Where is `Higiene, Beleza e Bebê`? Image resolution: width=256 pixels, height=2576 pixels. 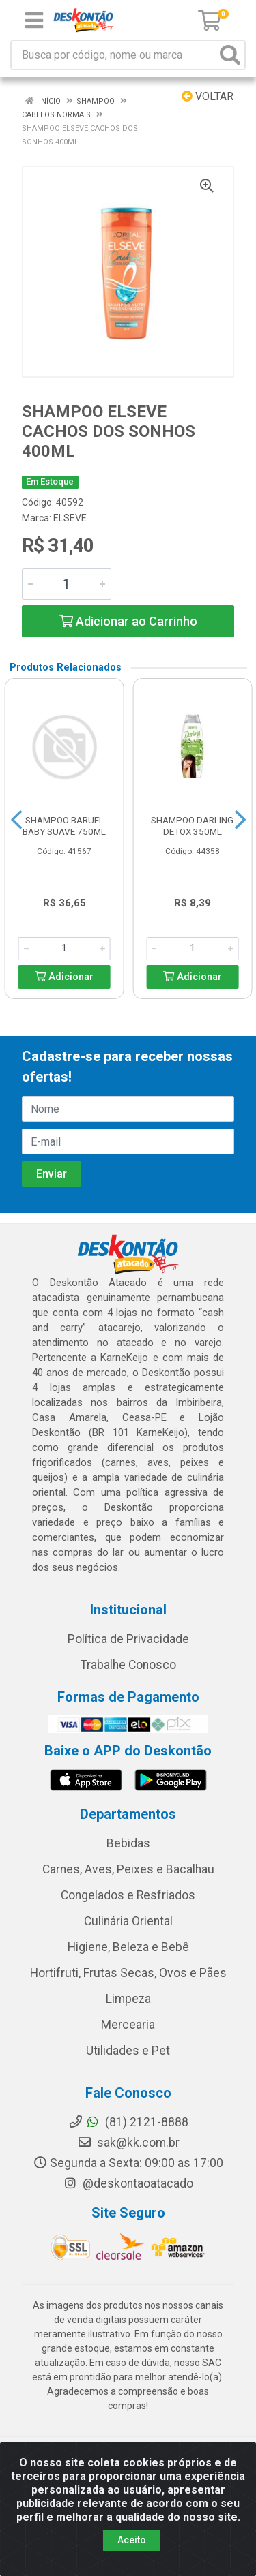 Higiene, Beleza e Bebê is located at coordinates (128, 1947).